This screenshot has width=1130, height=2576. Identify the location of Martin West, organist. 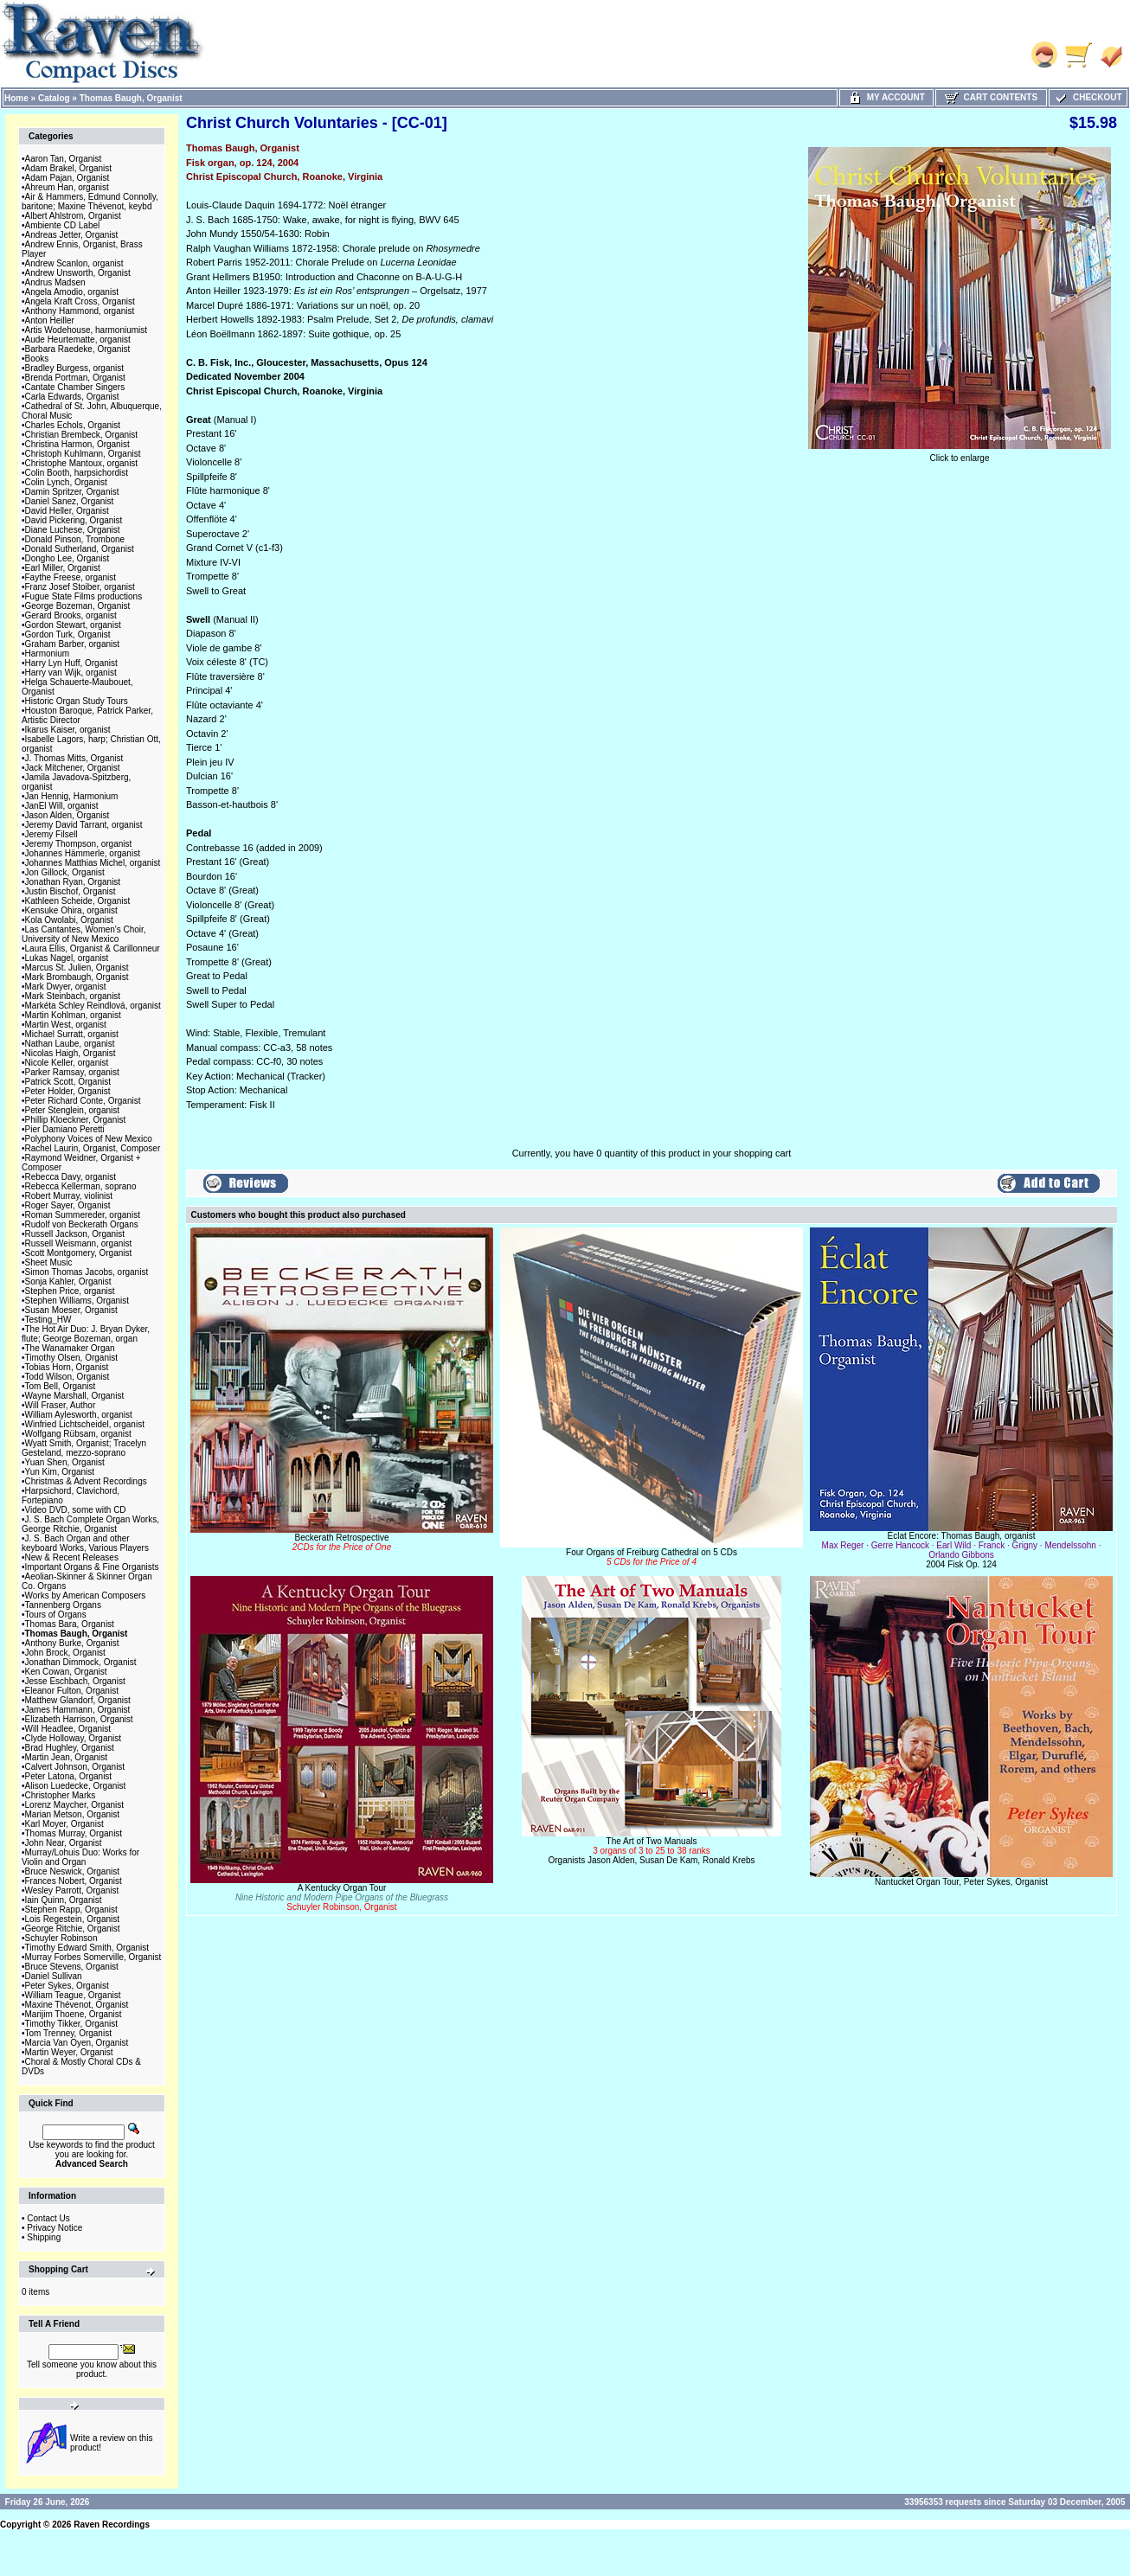
(65, 1024).